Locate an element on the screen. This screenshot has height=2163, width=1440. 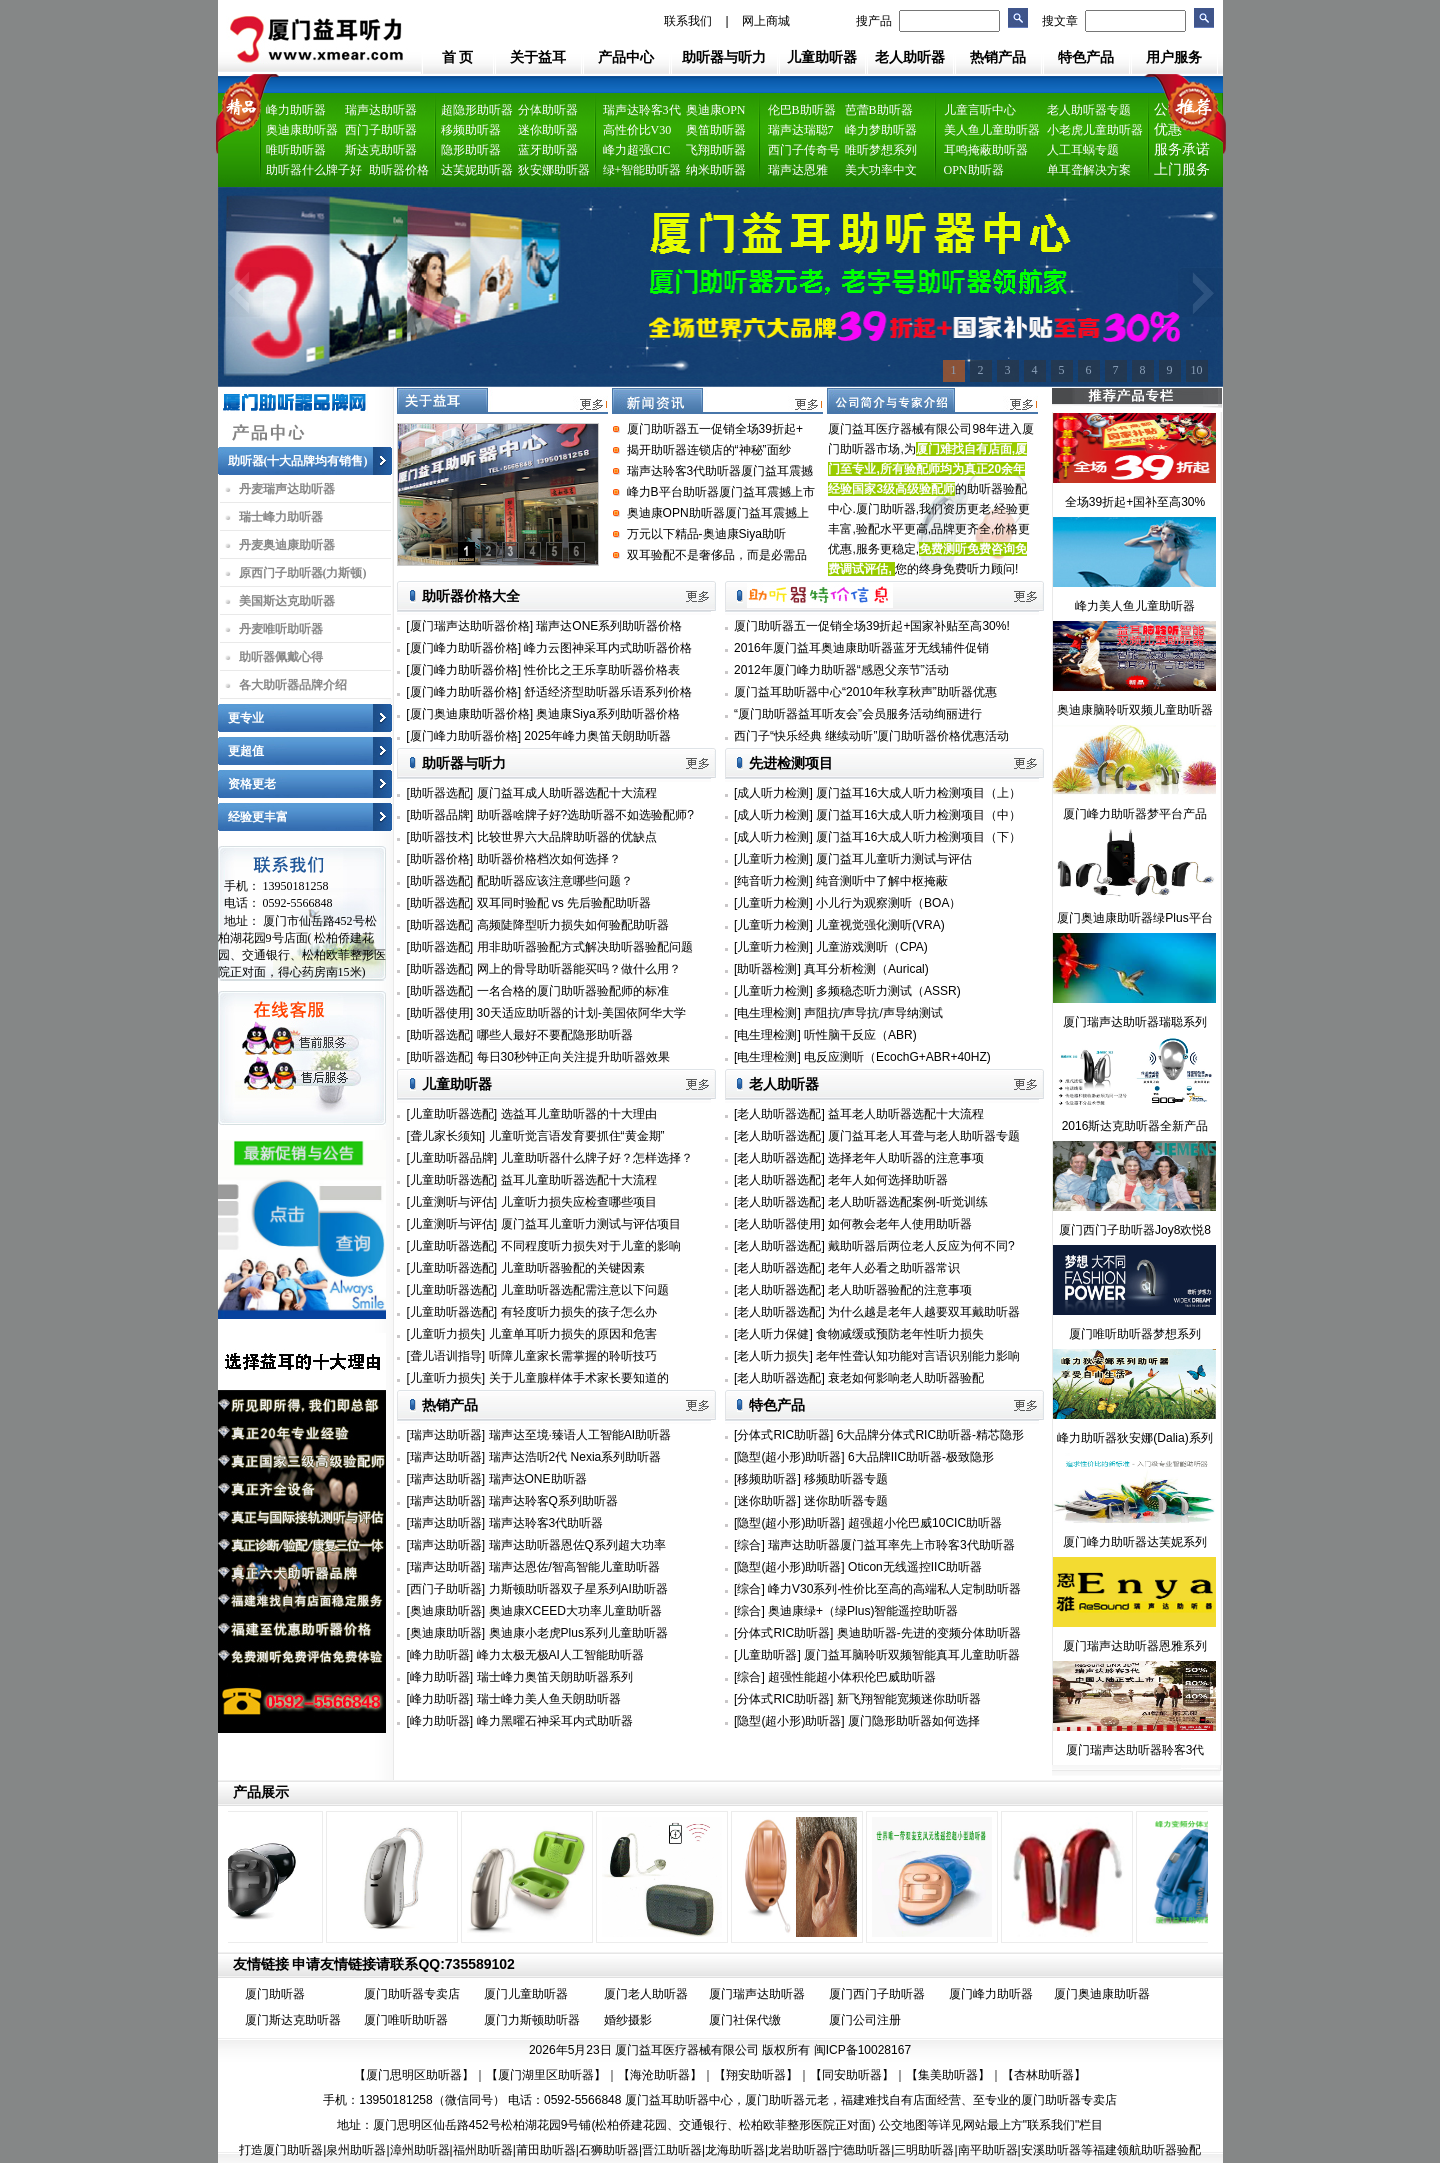
纳米助听器 is located at coordinates (716, 170).